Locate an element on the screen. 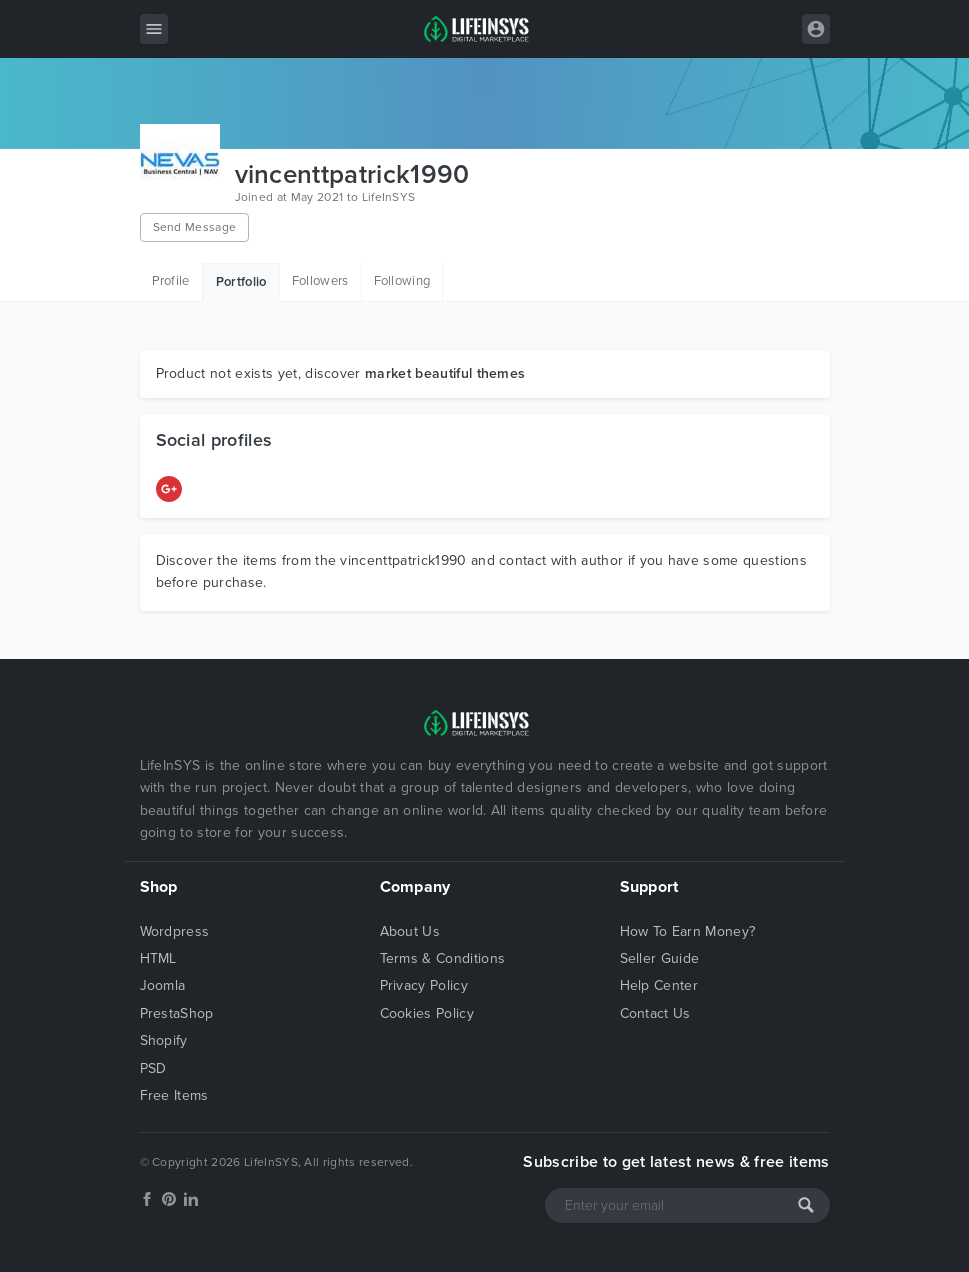 This screenshot has width=969, height=1272. Shopify is located at coordinates (164, 1040).